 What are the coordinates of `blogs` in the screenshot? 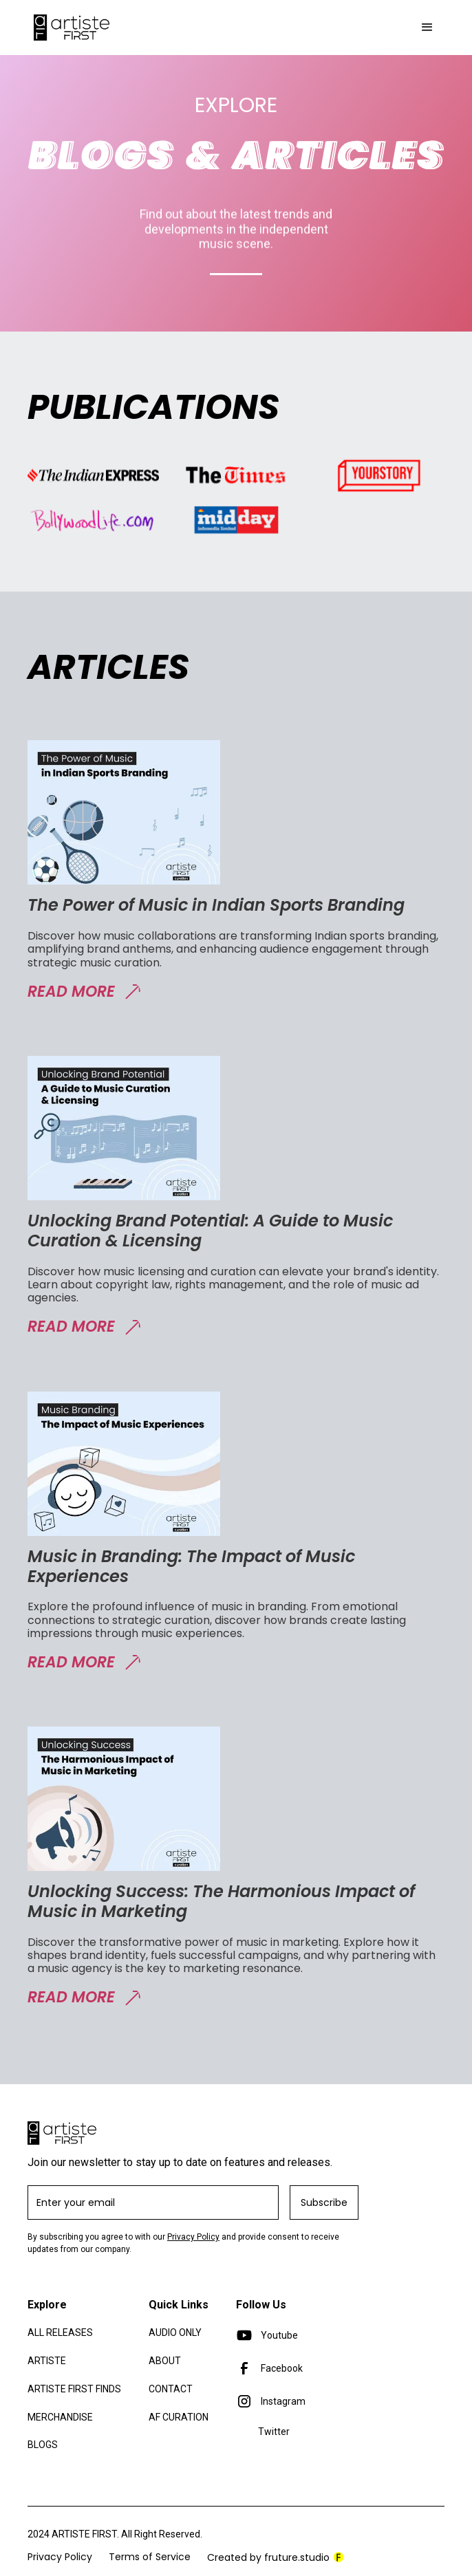 It's located at (43, 2444).